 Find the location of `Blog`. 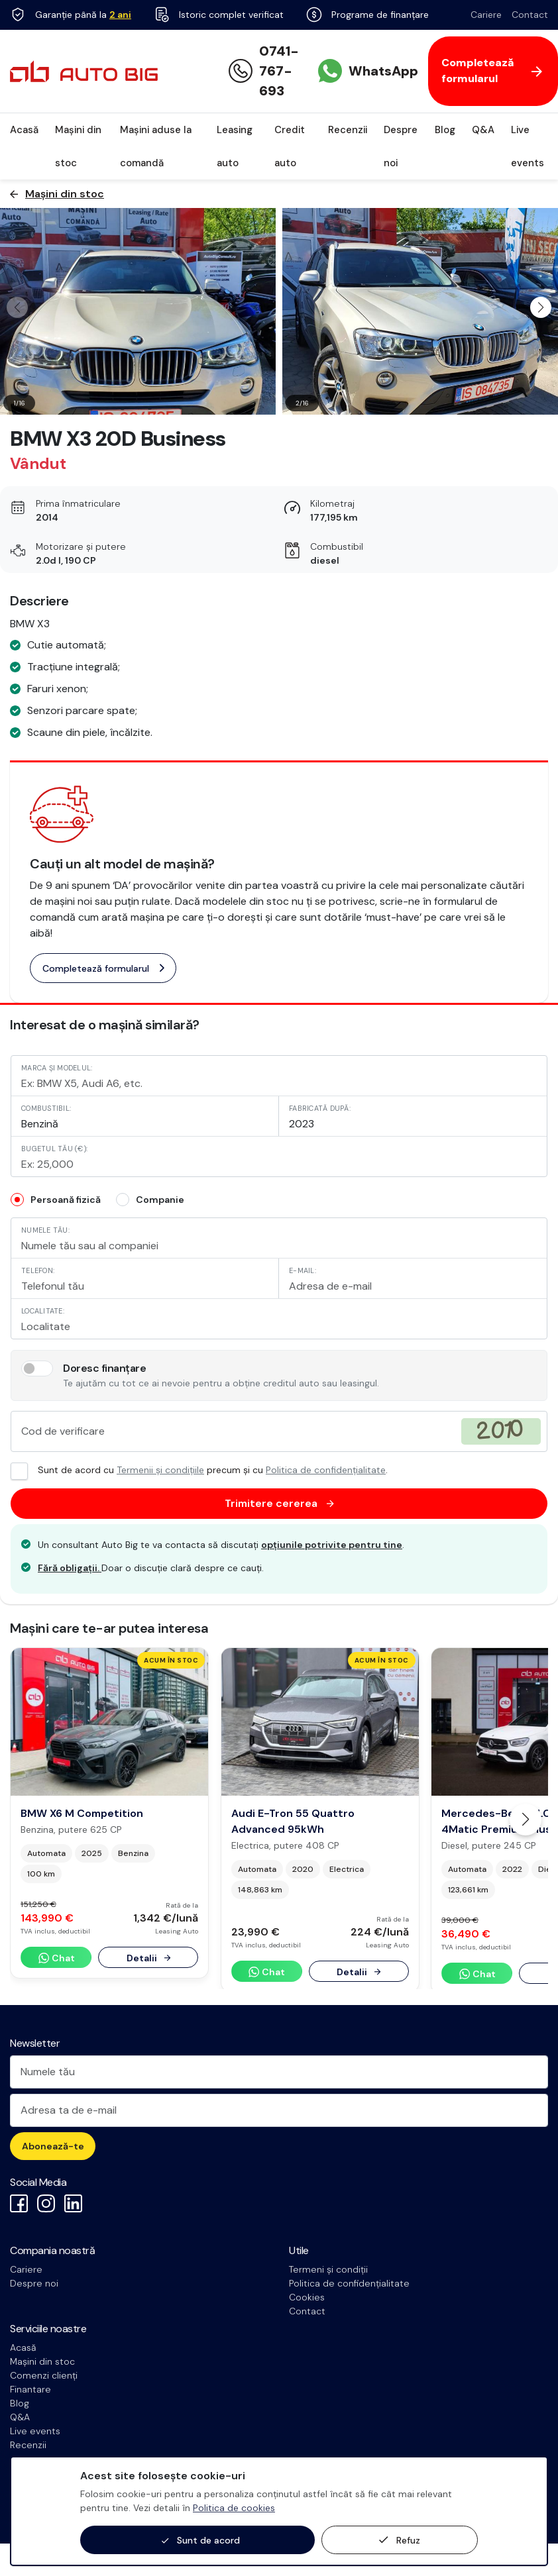

Blog is located at coordinates (445, 129).